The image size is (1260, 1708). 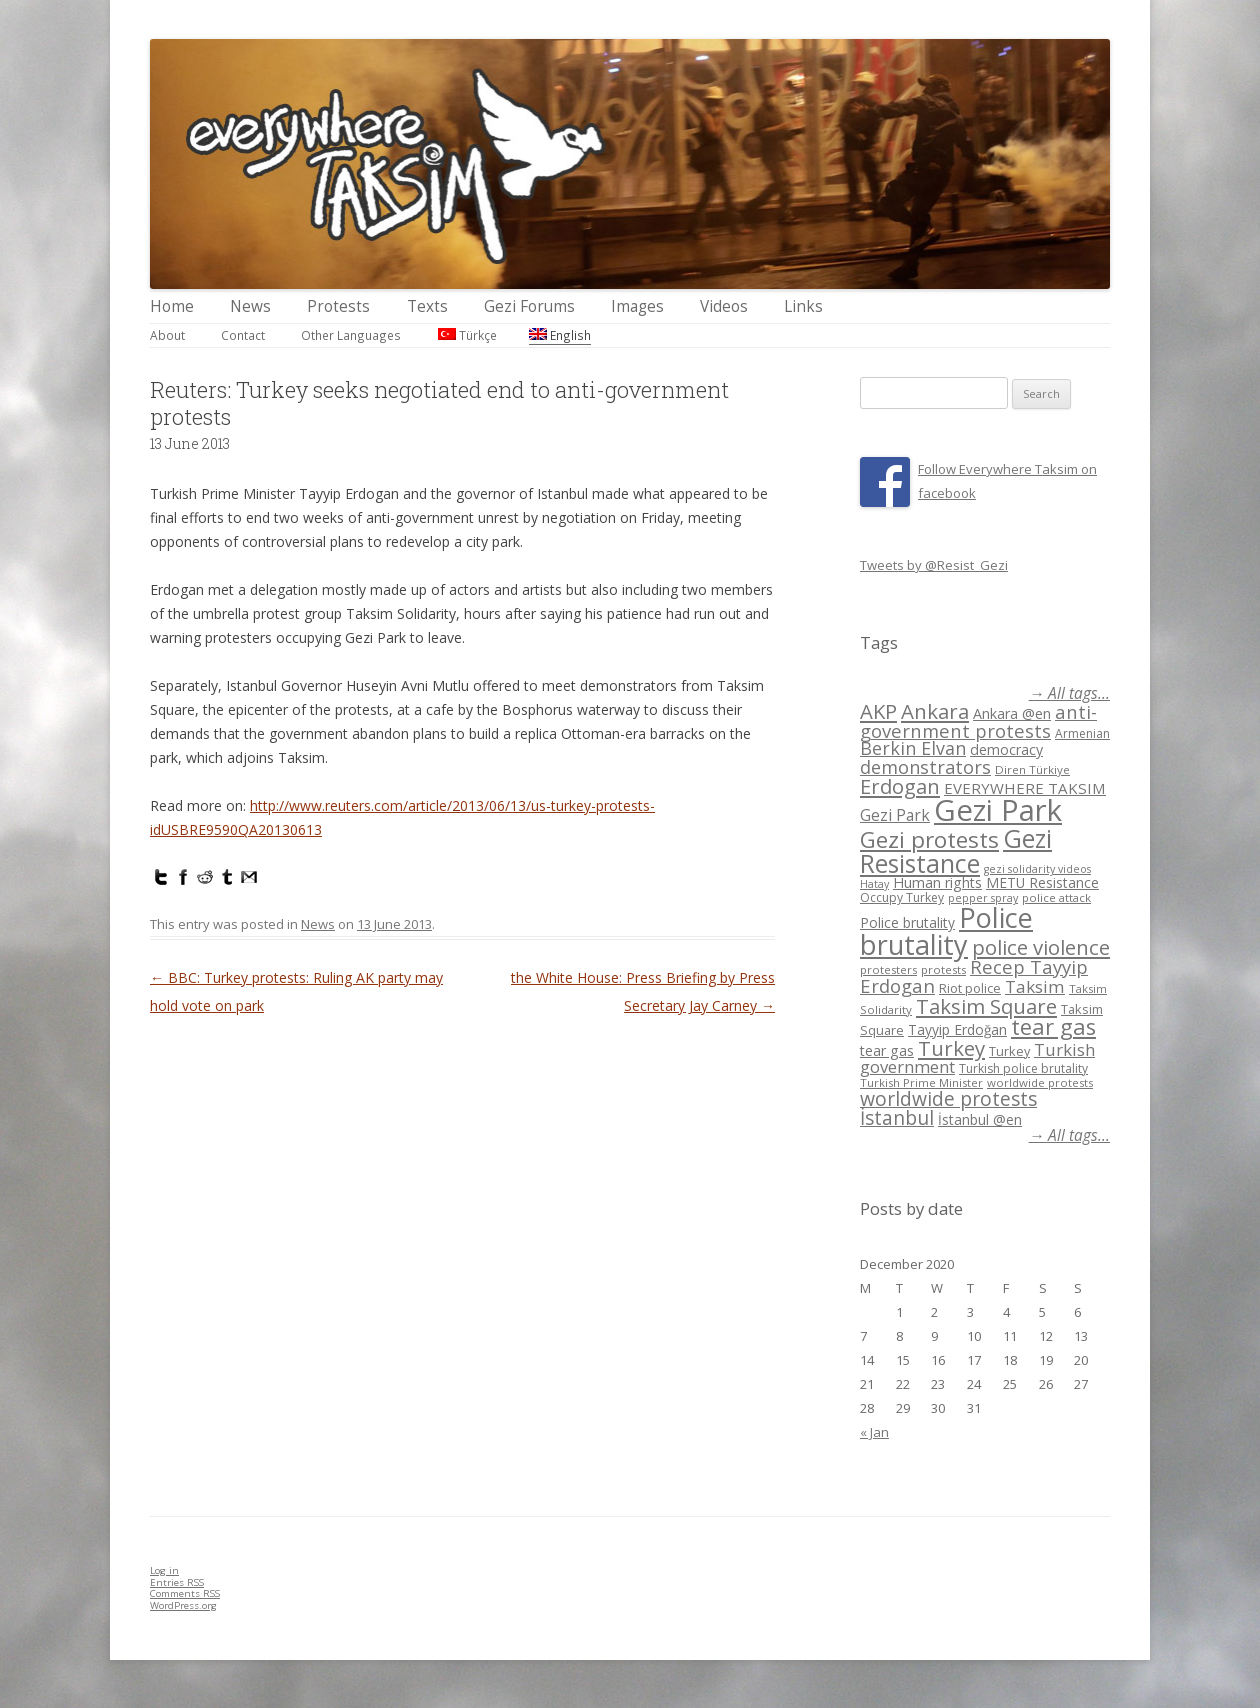 What do you see at coordinates (467, 335) in the screenshot?
I see `Türkçe` at bounding box center [467, 335].